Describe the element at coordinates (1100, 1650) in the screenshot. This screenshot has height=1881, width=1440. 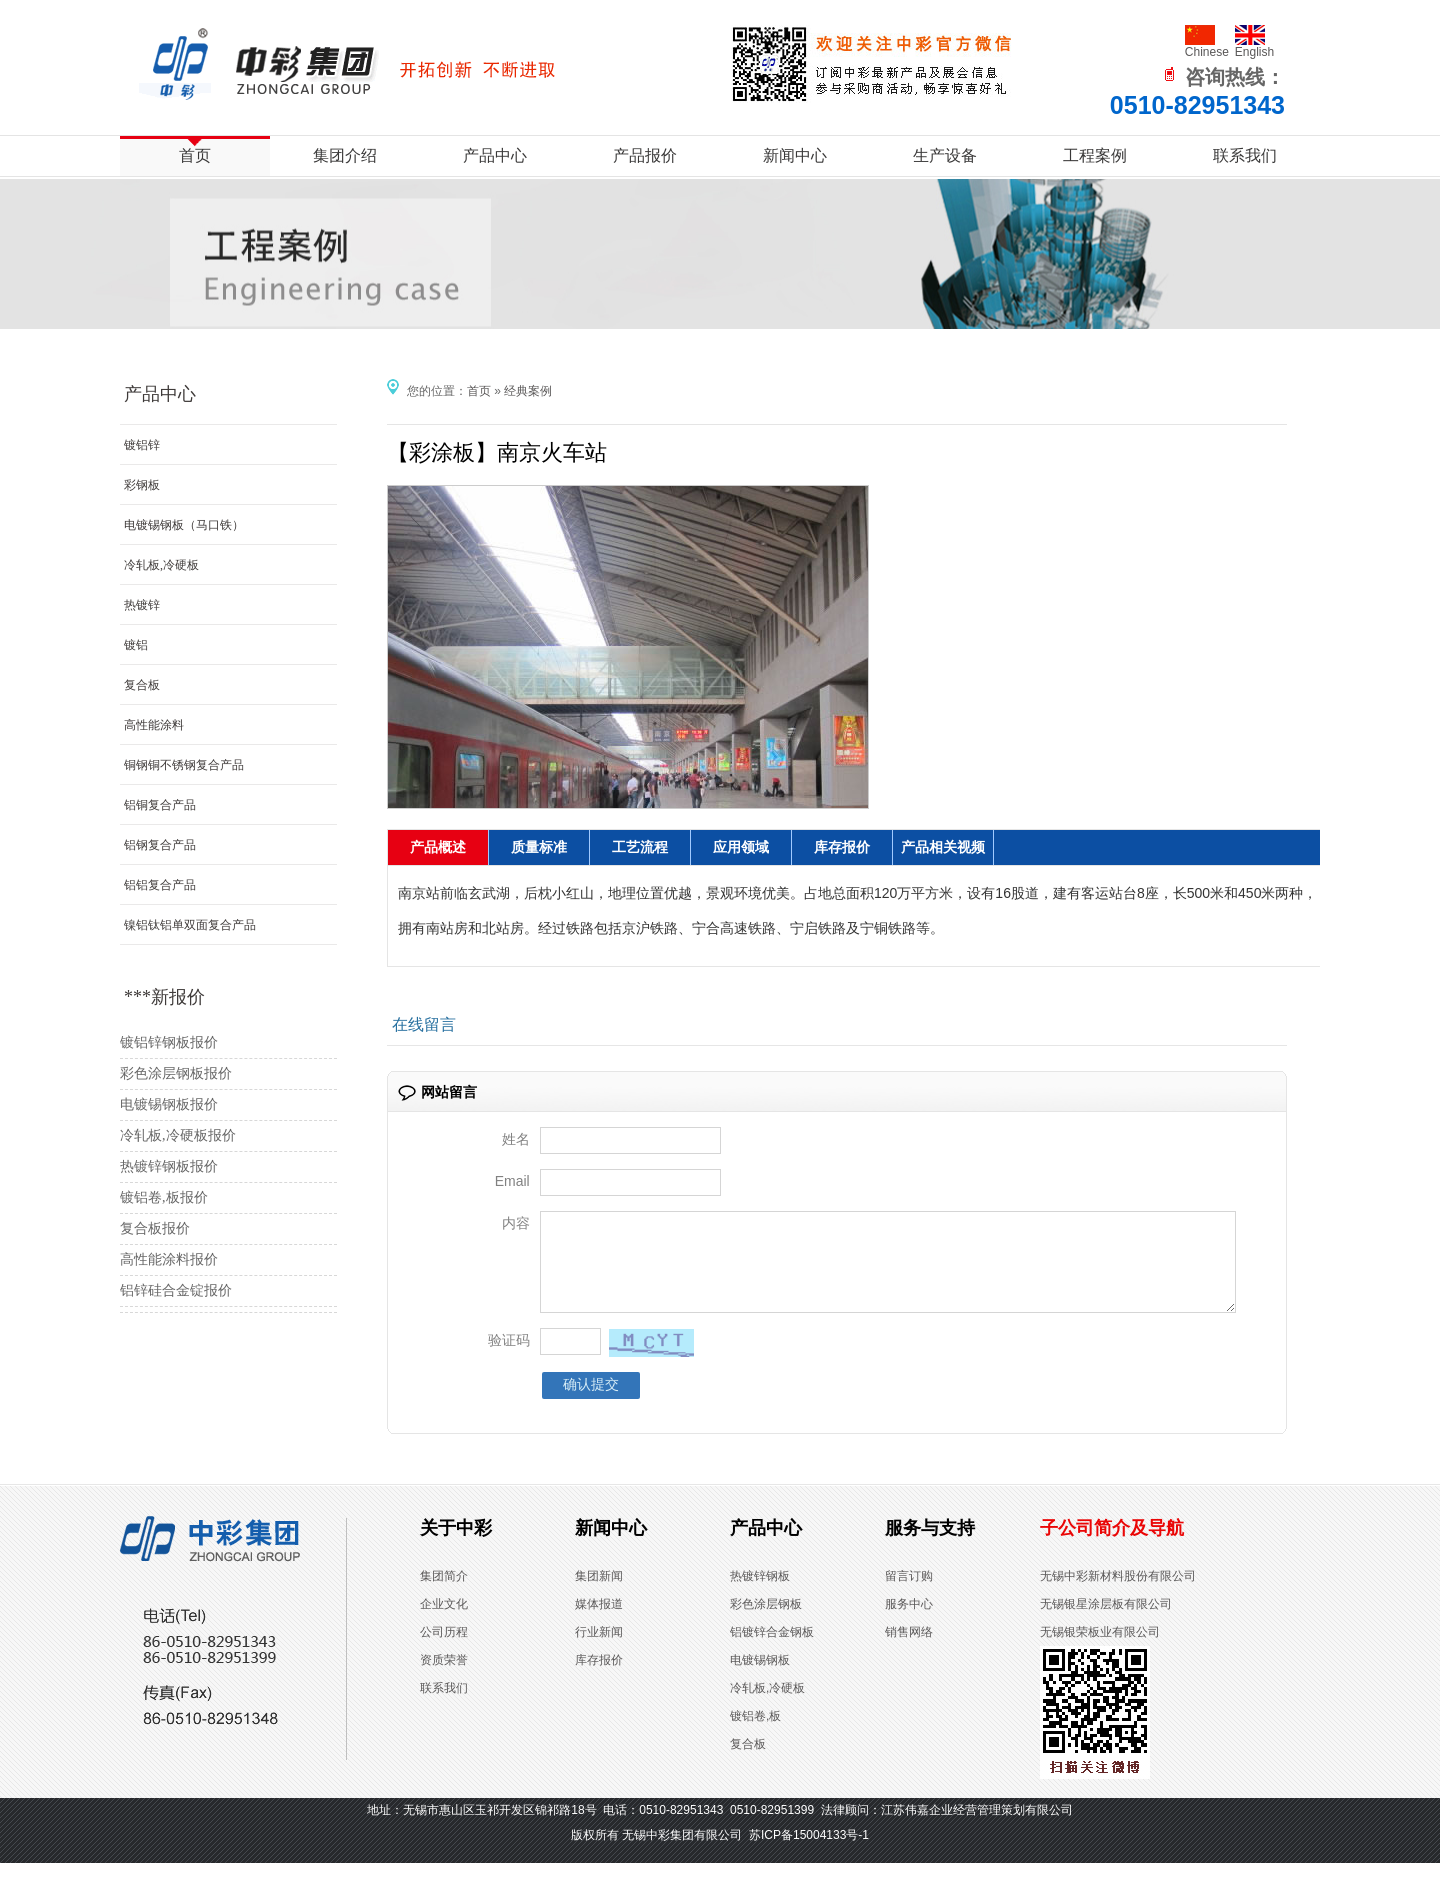
I see `无锡银荣板业有限公司` at that location.